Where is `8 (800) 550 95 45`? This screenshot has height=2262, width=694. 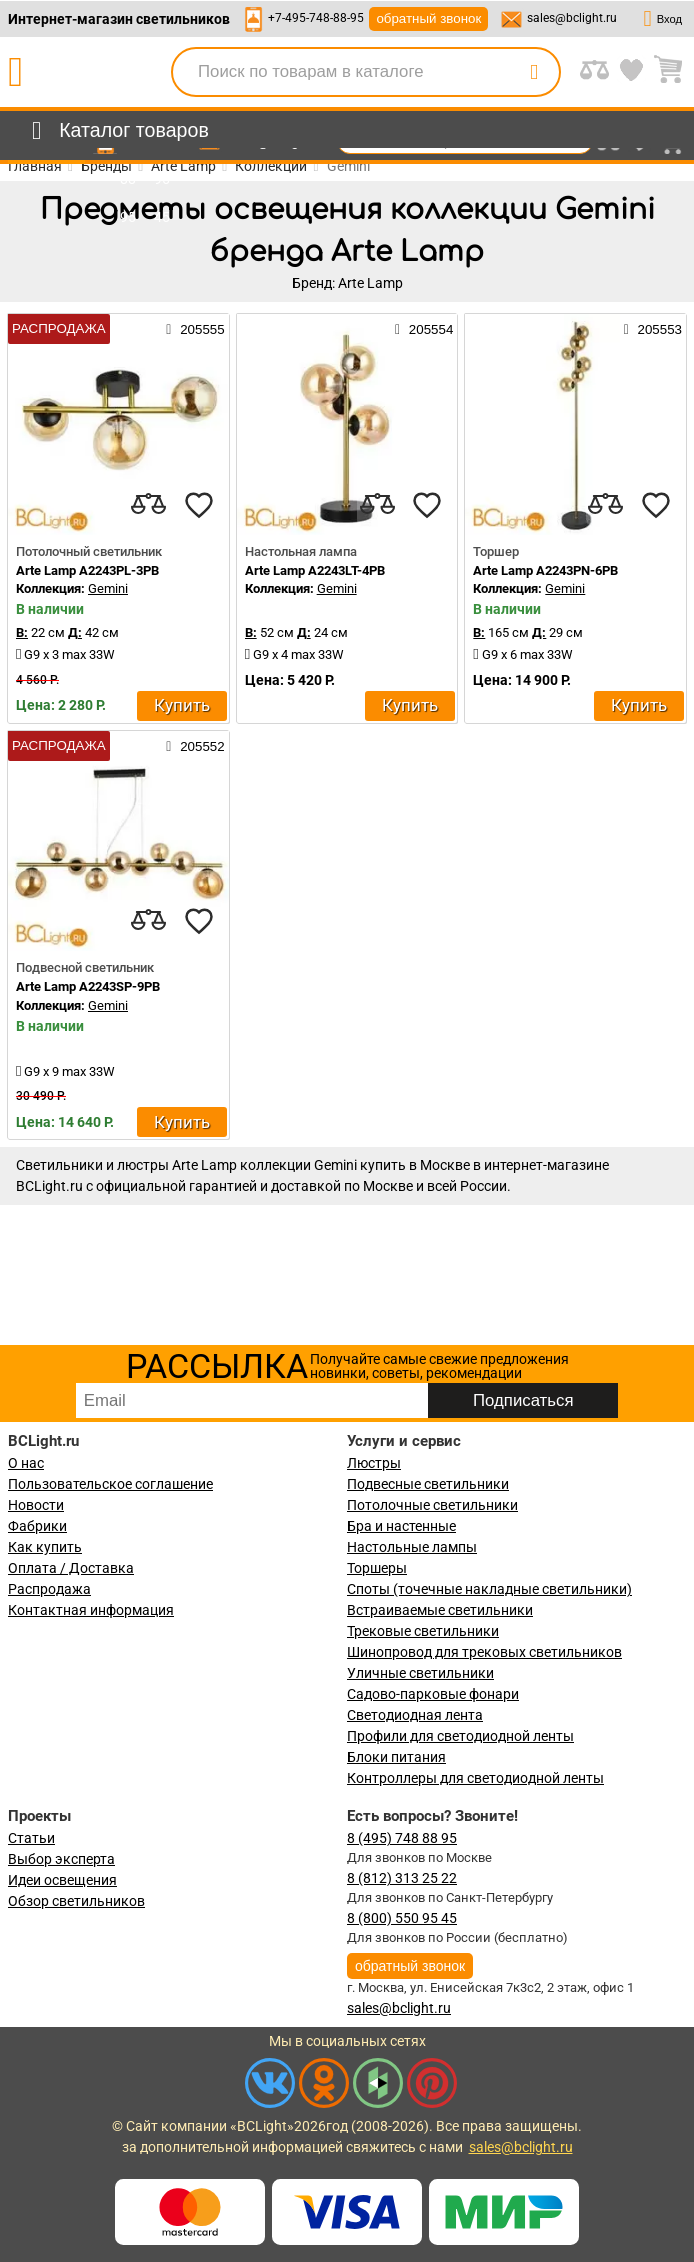 8 (800) 550 95 45 is located at coordinates (402, 1918).